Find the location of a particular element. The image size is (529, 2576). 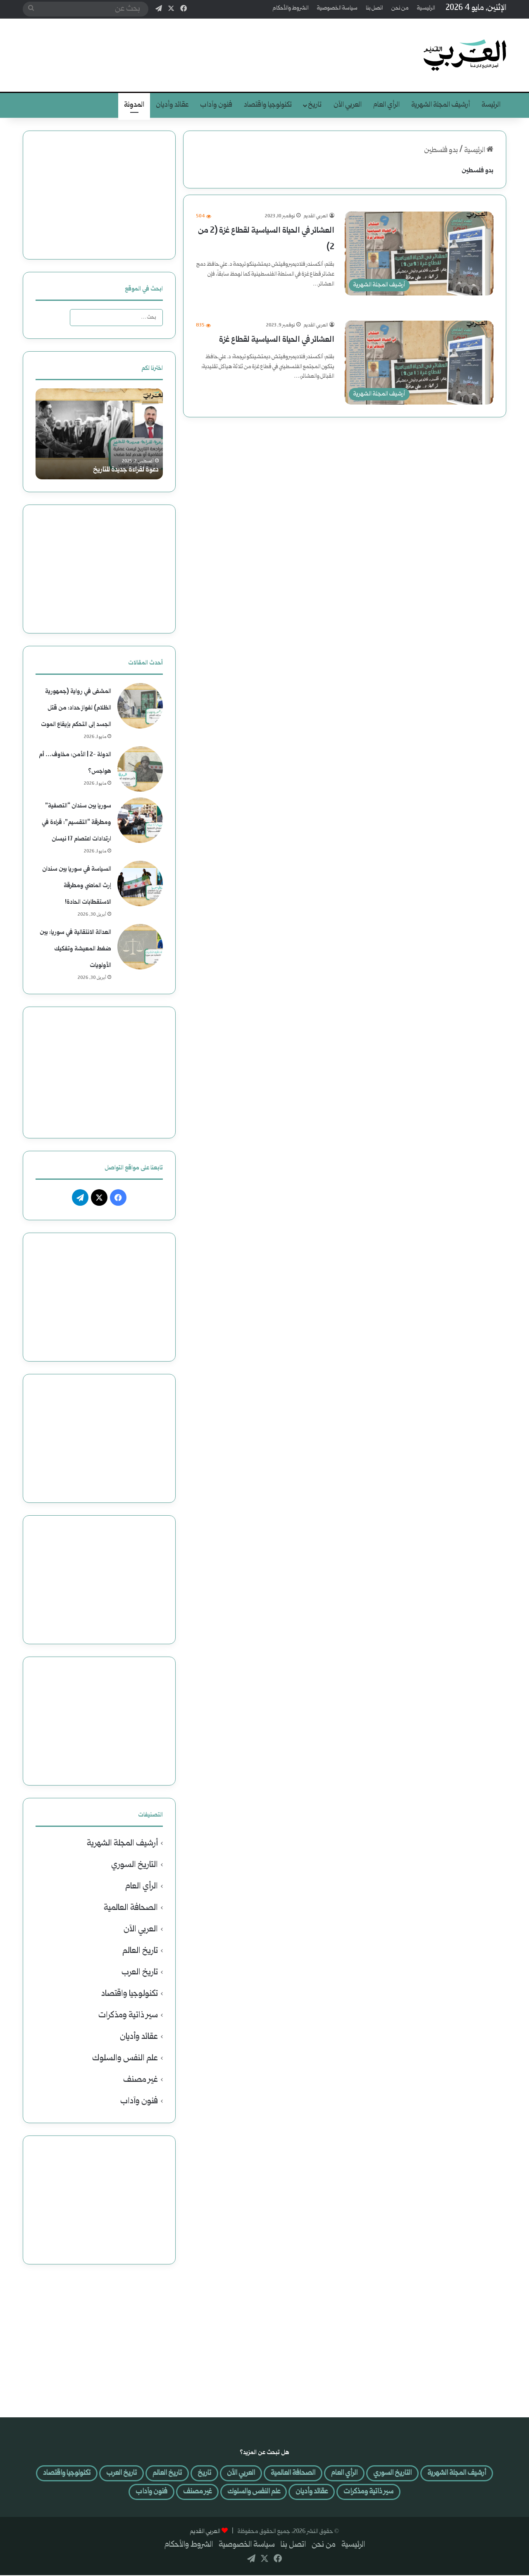

عقائد وأديان is located at coordinates (172, 105).